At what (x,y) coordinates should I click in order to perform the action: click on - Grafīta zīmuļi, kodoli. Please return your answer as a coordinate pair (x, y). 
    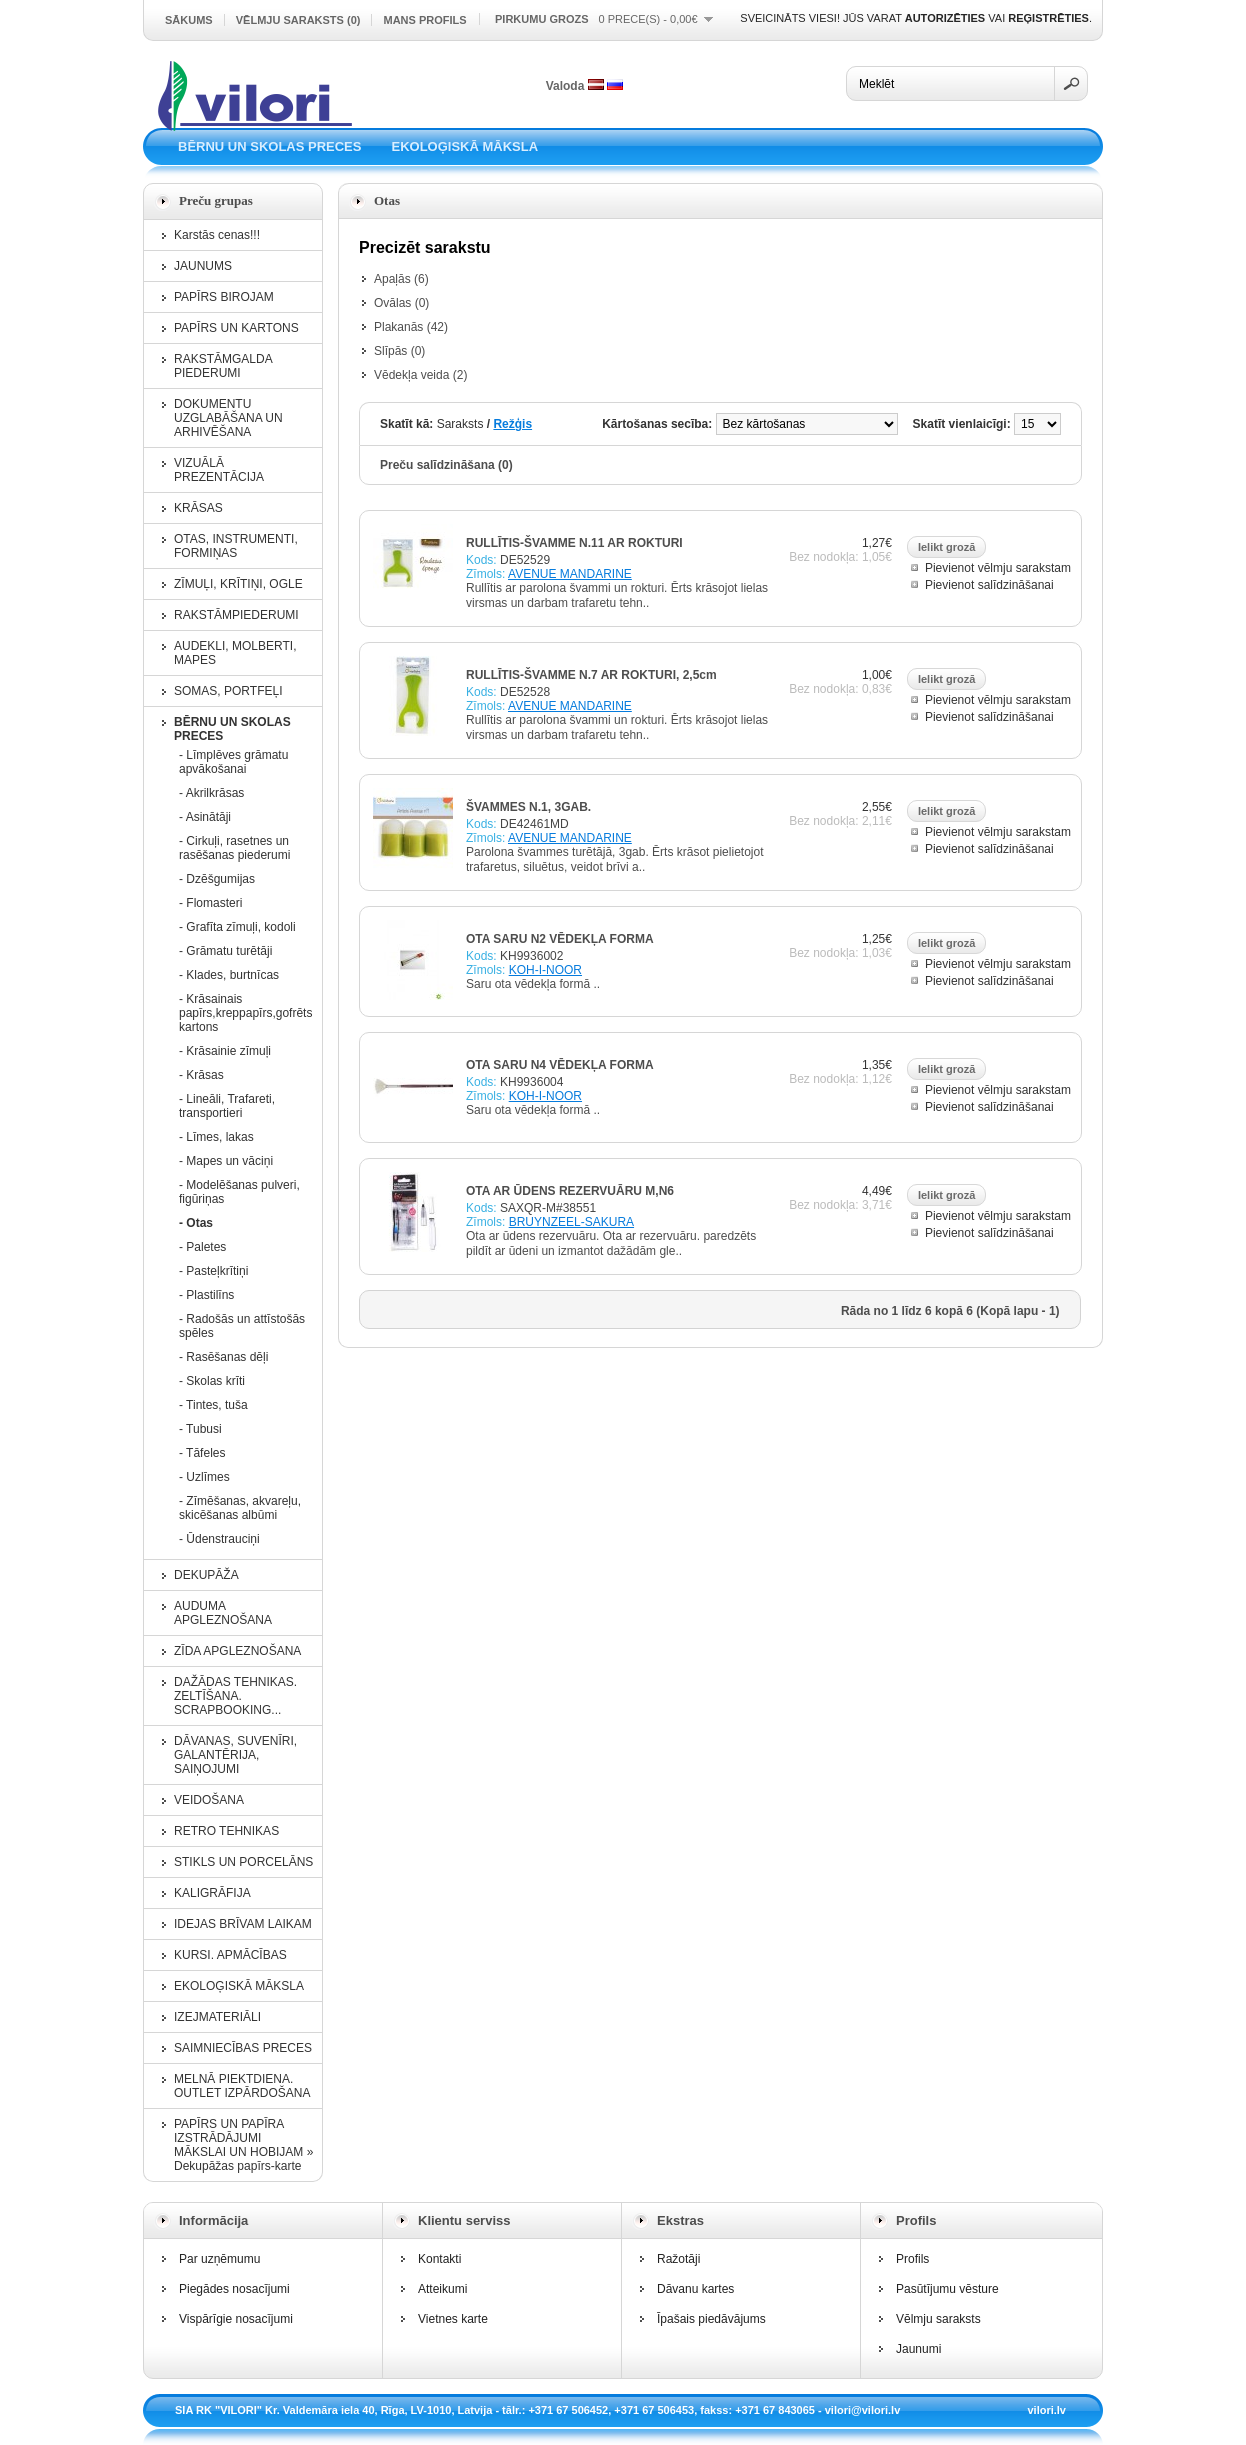
    Looking at the image, I should click on (237, 927).